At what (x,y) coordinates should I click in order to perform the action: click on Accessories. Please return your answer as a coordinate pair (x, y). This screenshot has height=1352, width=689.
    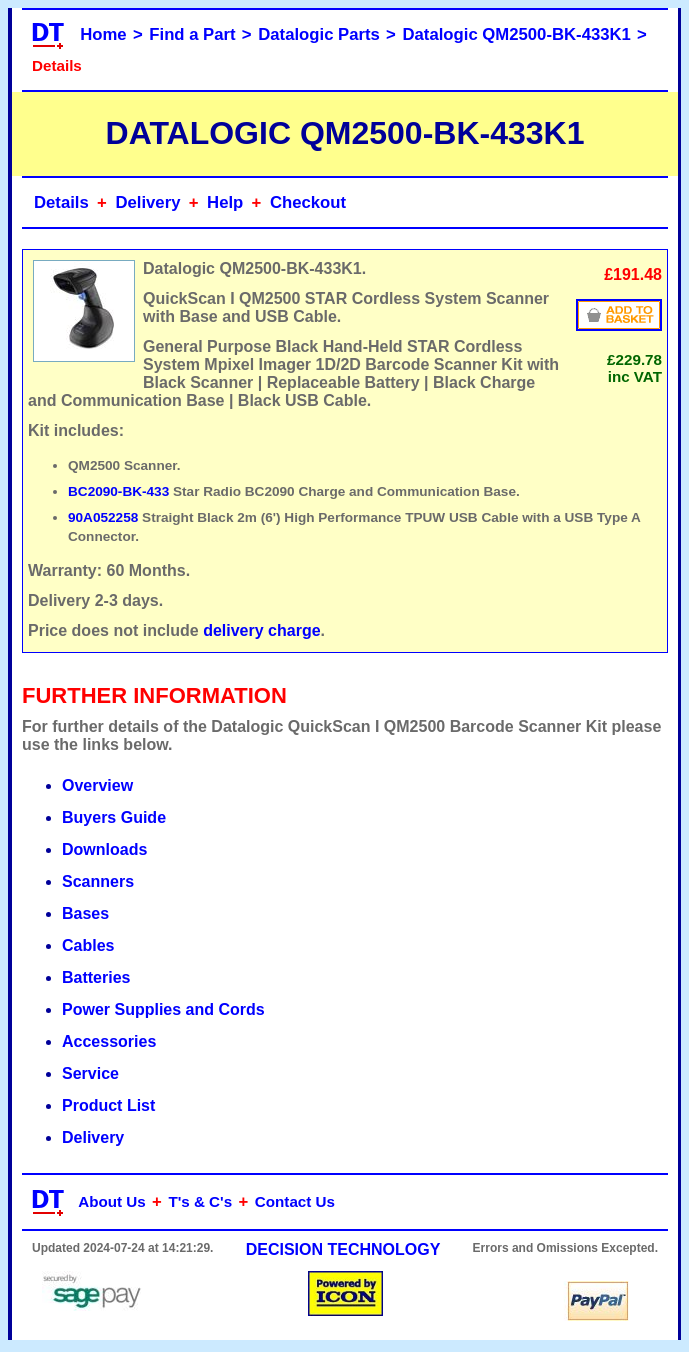
    Looking at the image, I should click on (109, 1041).